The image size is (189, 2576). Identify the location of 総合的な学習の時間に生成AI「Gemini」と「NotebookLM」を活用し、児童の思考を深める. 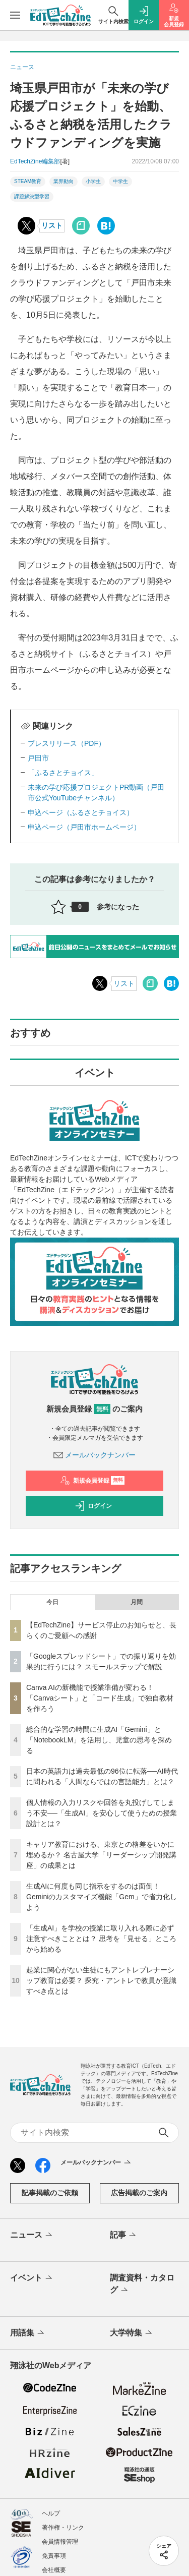
(99, 1739).